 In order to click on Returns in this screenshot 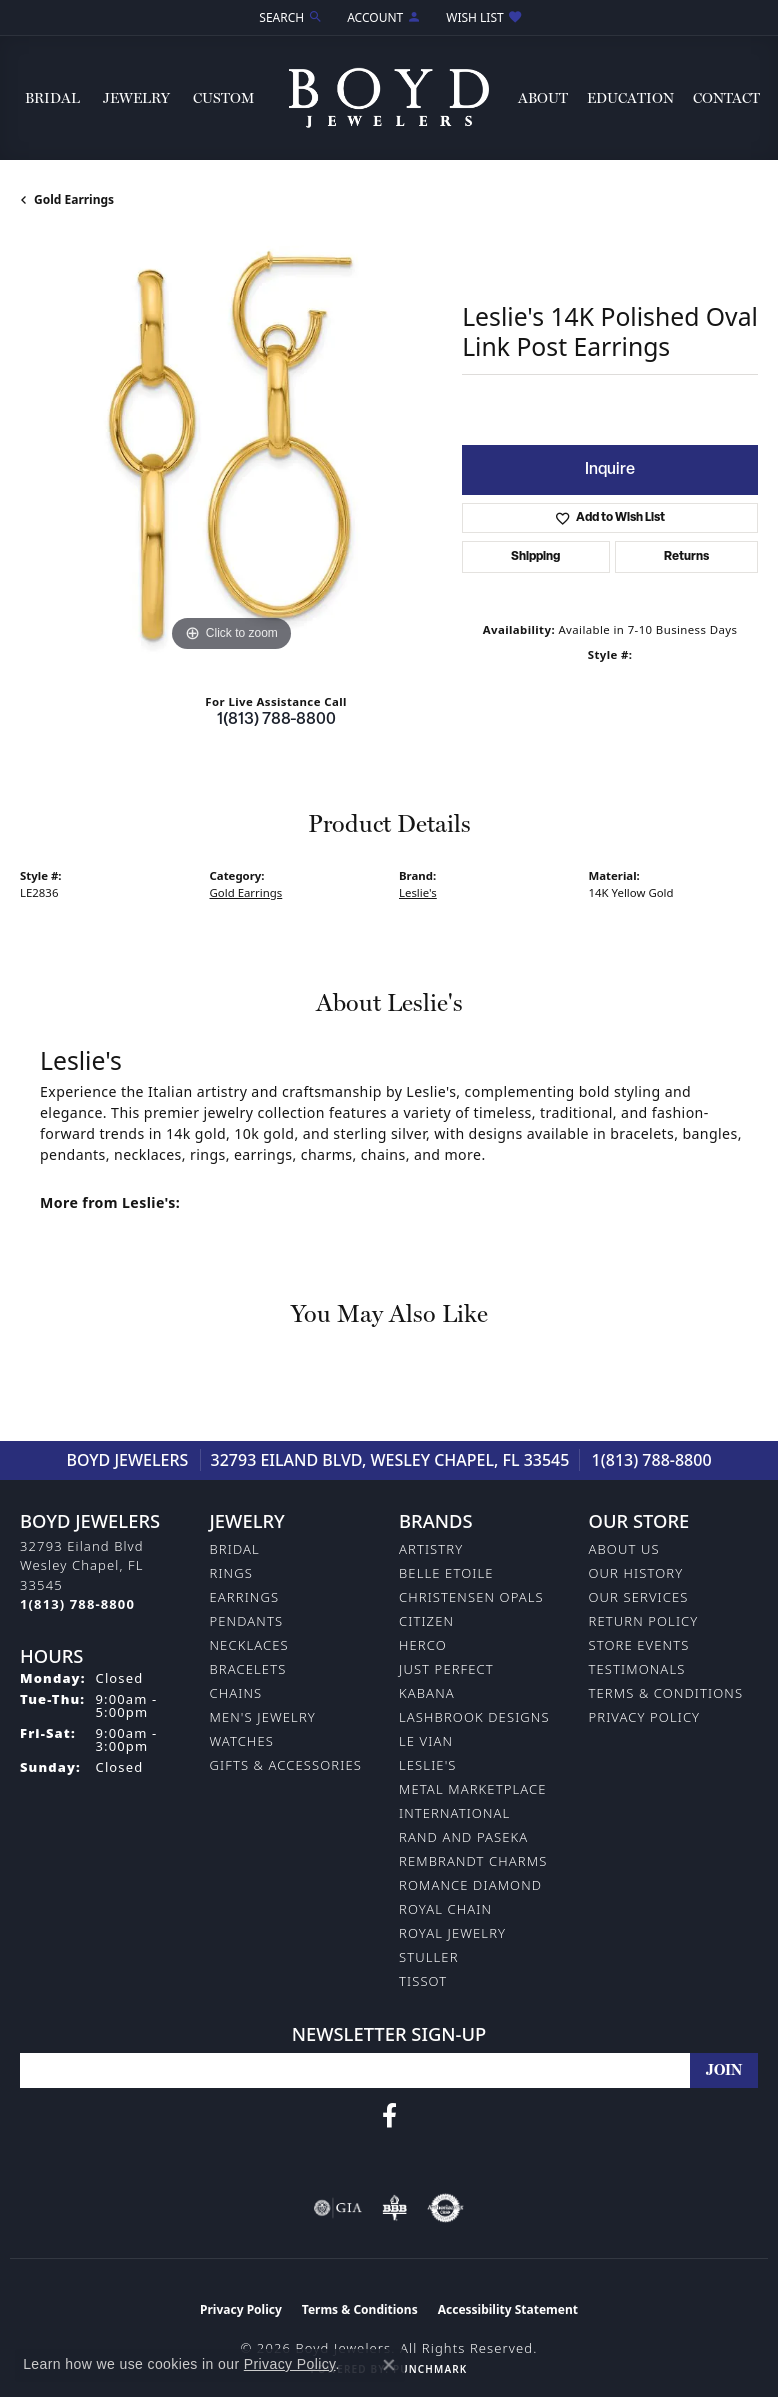, I will do `click(686, 557)`.